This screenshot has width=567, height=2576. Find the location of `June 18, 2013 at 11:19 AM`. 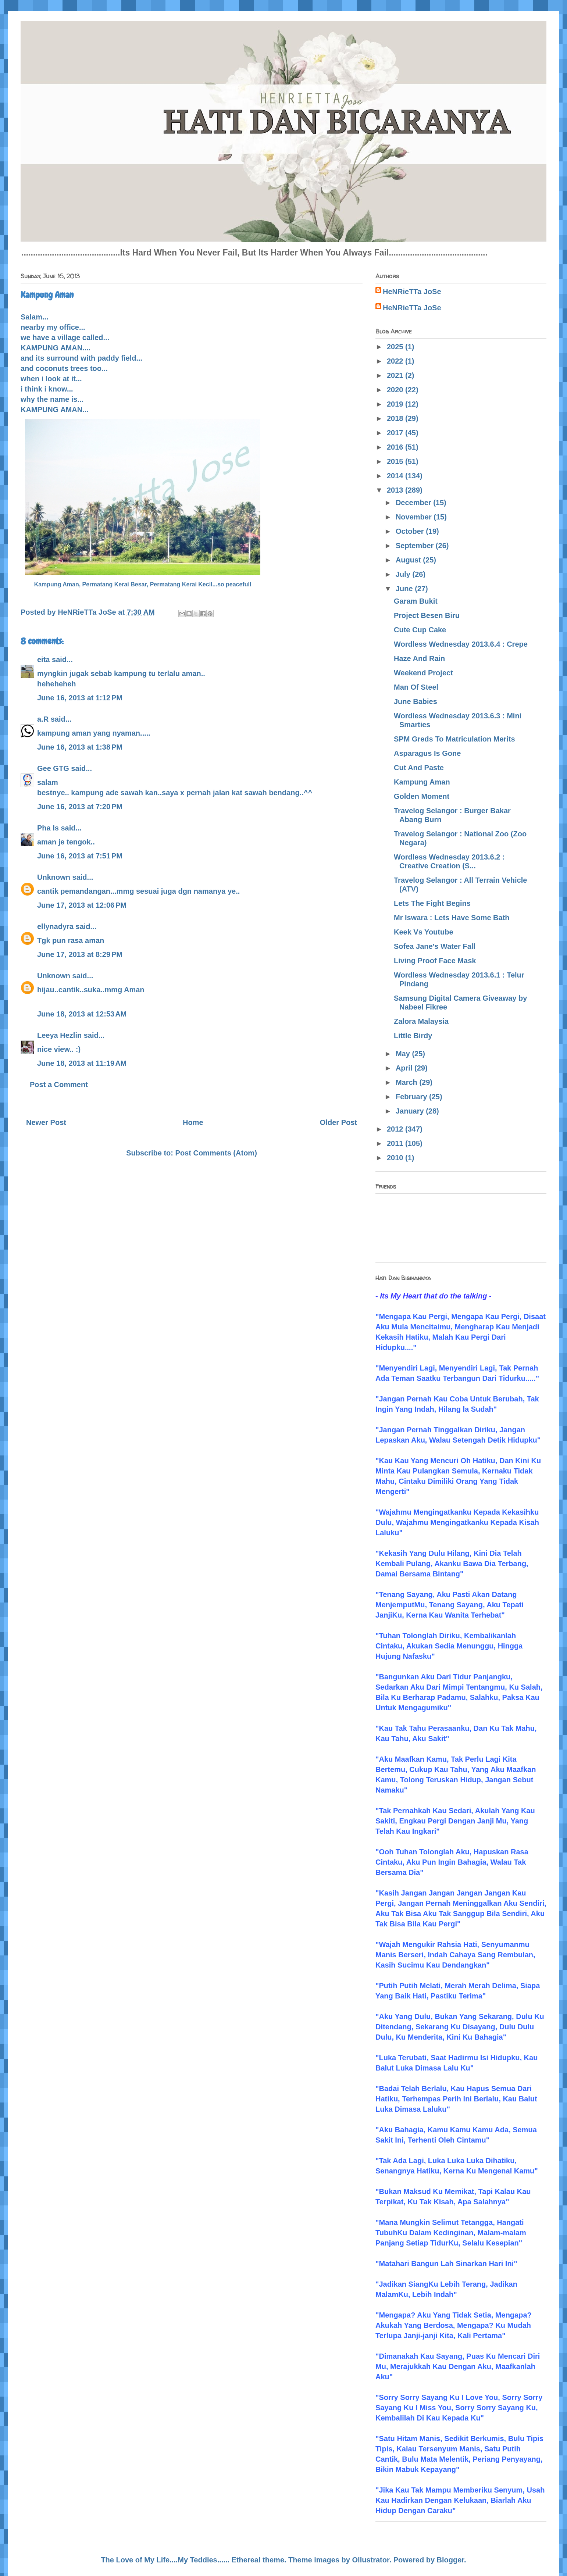

June 18, 2013 at 11:19 AM is located at coordinates (81, 1063).